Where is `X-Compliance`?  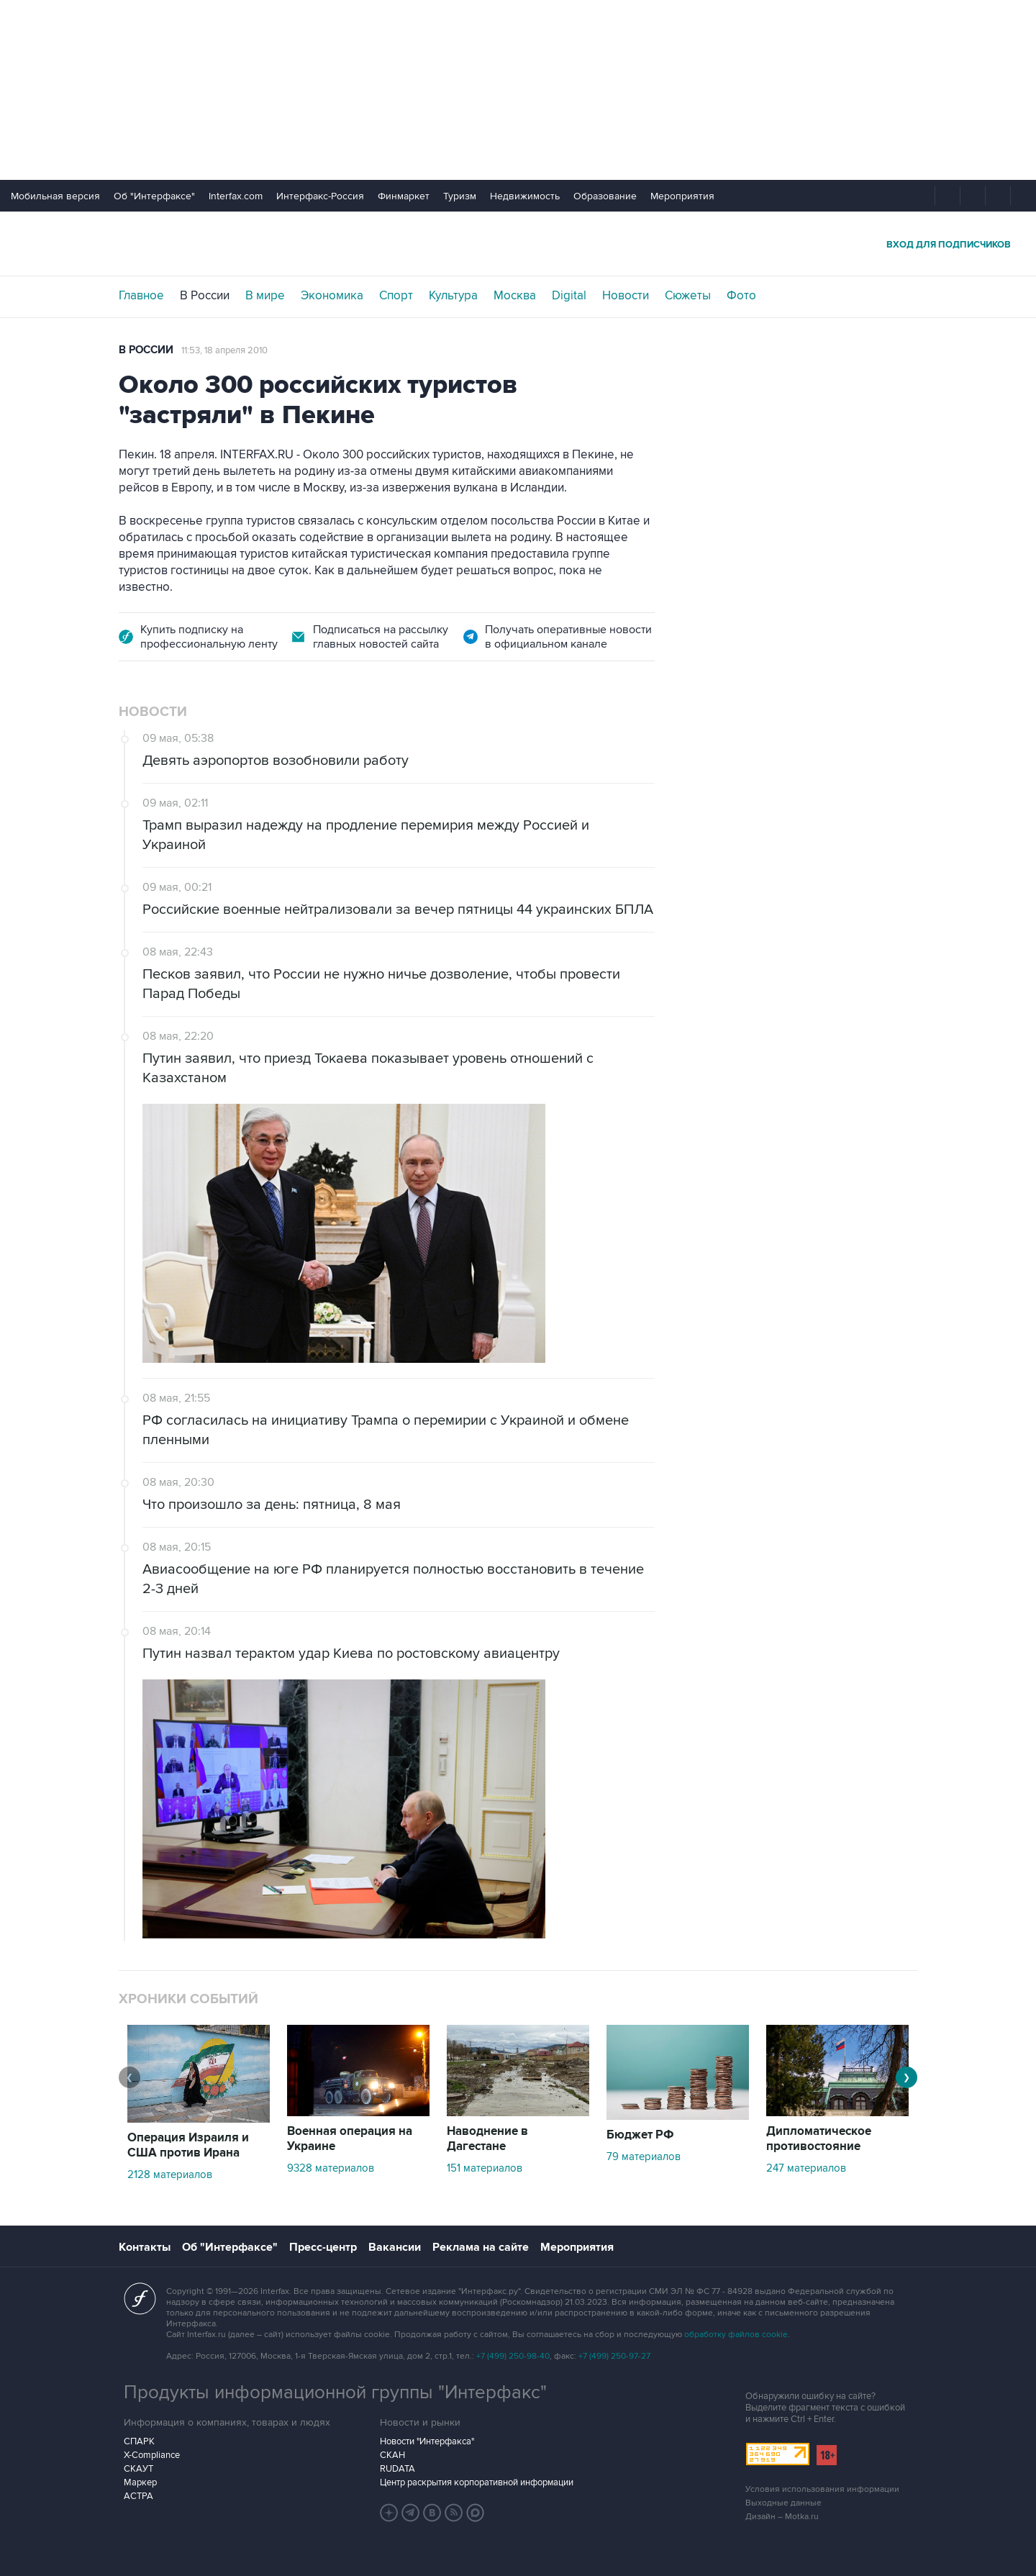 X-Compliance is located at coordinates (152, 2455).